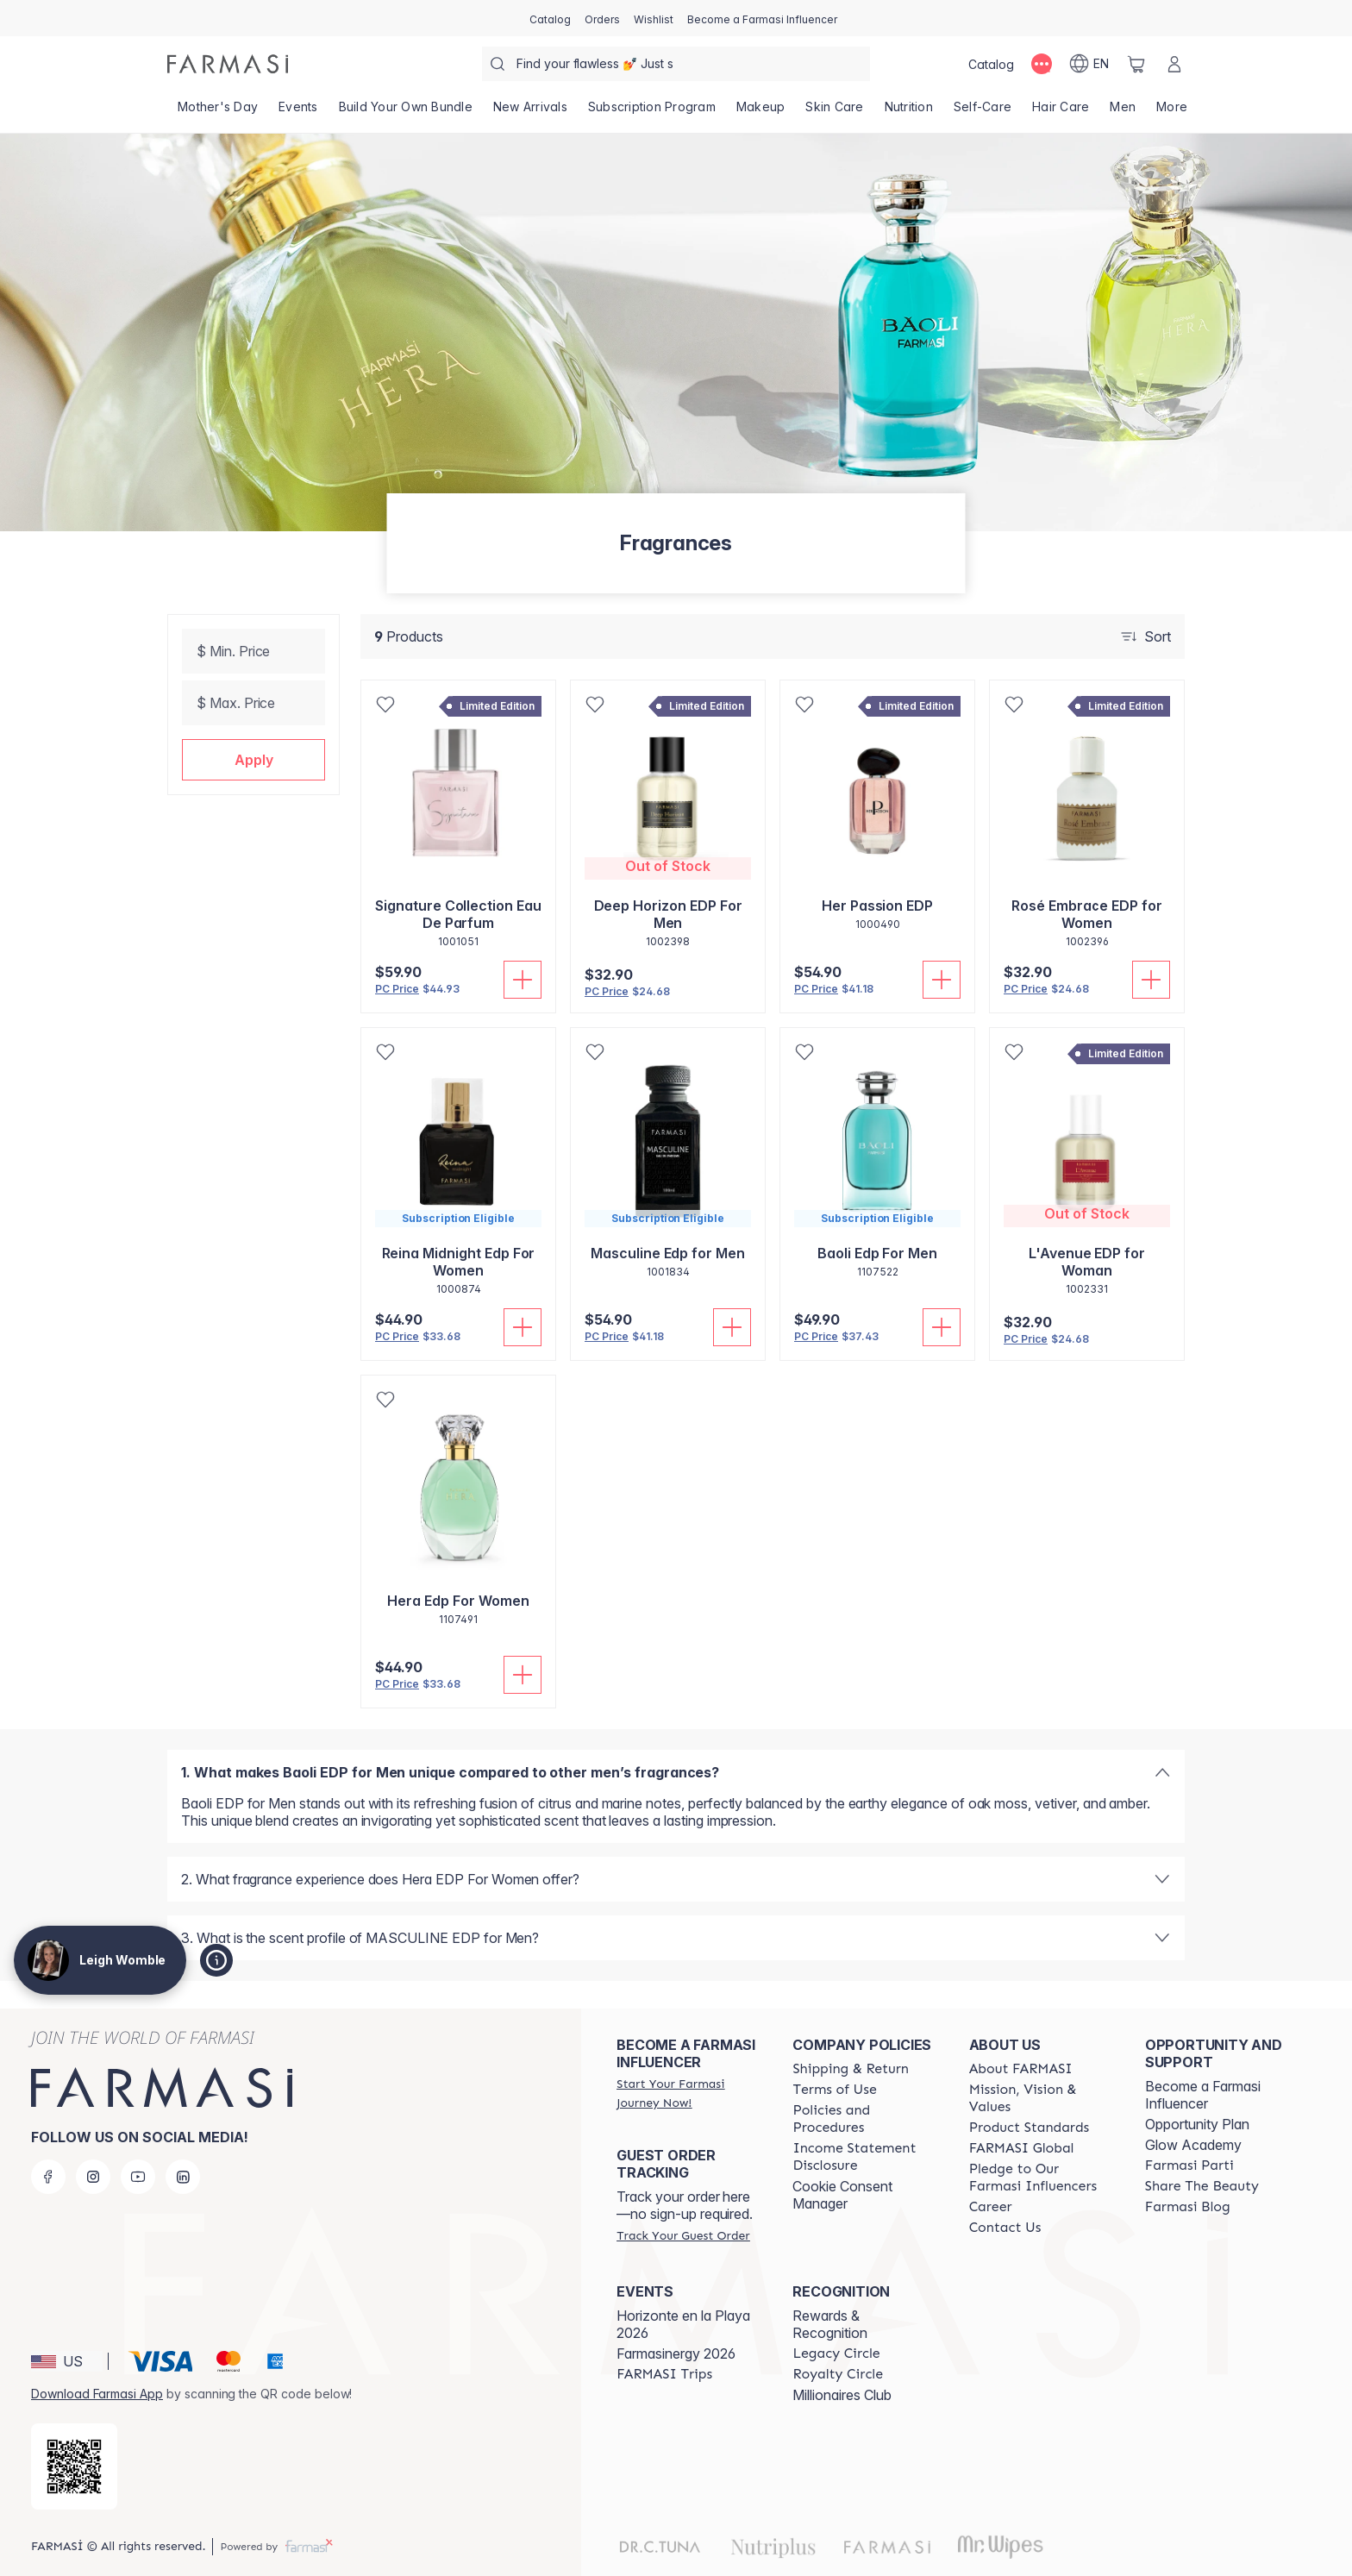 The width and height of the screenshot is (1352, 2576). Describe the element at coordinates (652, 112) in the screenshot. I see `[/leighawomble/product-list/subscription-program]` at that location.